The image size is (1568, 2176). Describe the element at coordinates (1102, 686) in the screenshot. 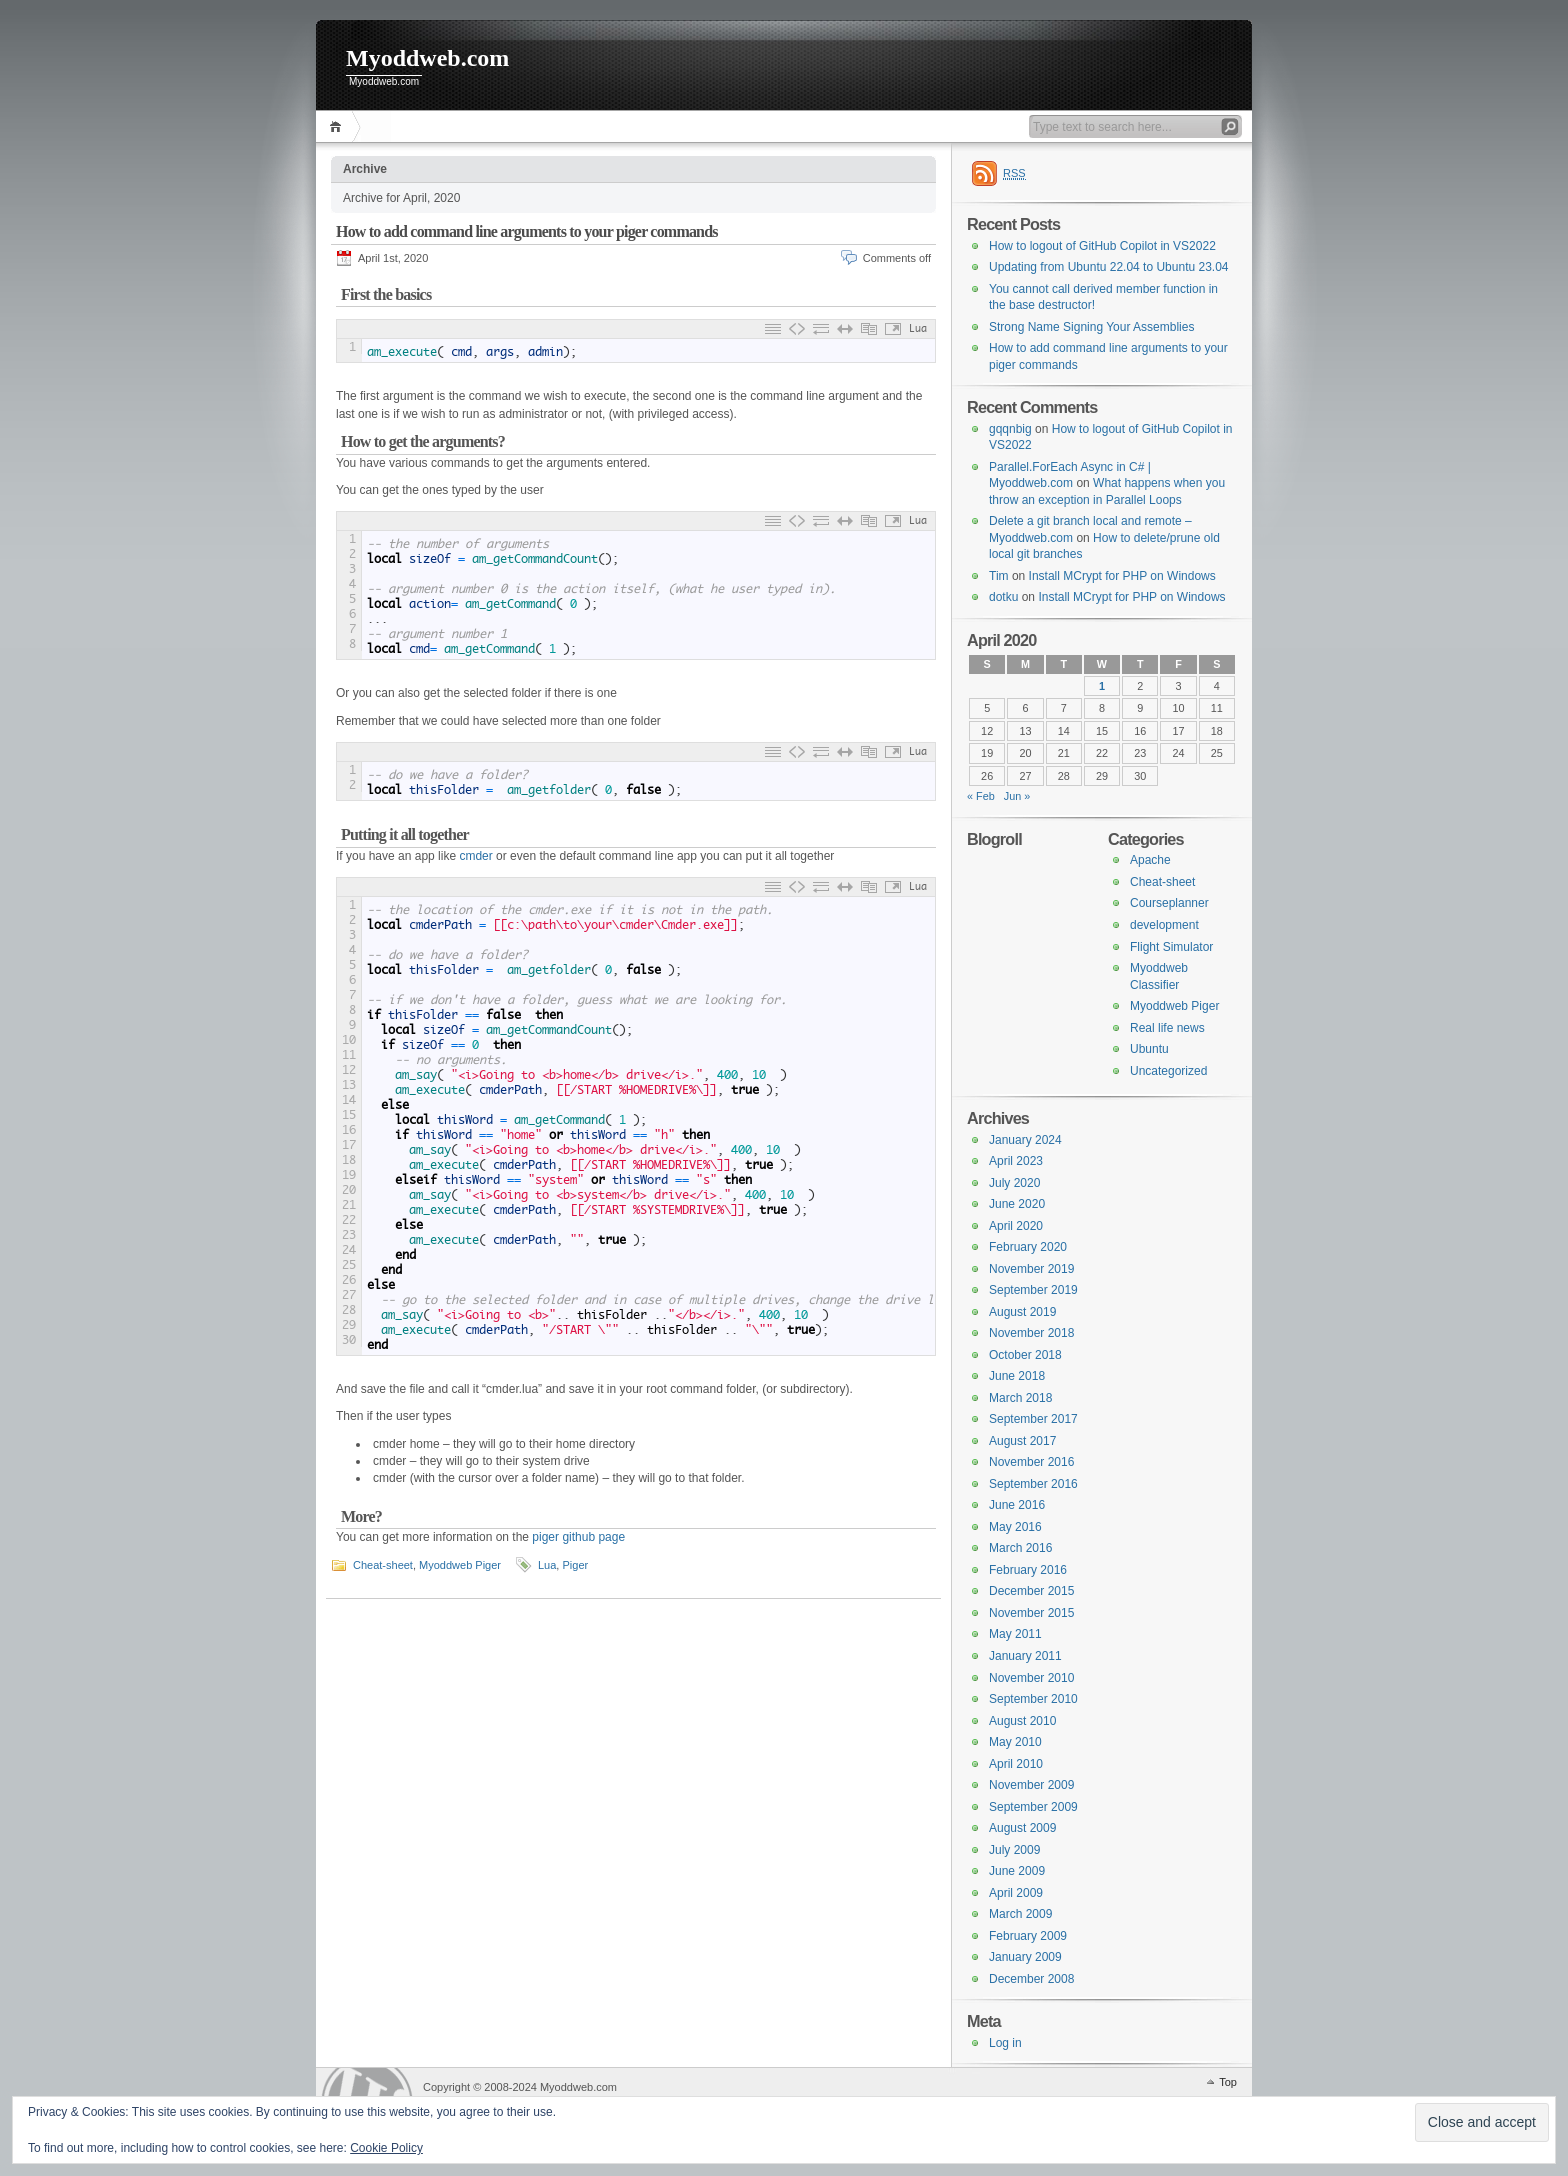

I see `1 [Posts published on 1 April 2020]` at that location.